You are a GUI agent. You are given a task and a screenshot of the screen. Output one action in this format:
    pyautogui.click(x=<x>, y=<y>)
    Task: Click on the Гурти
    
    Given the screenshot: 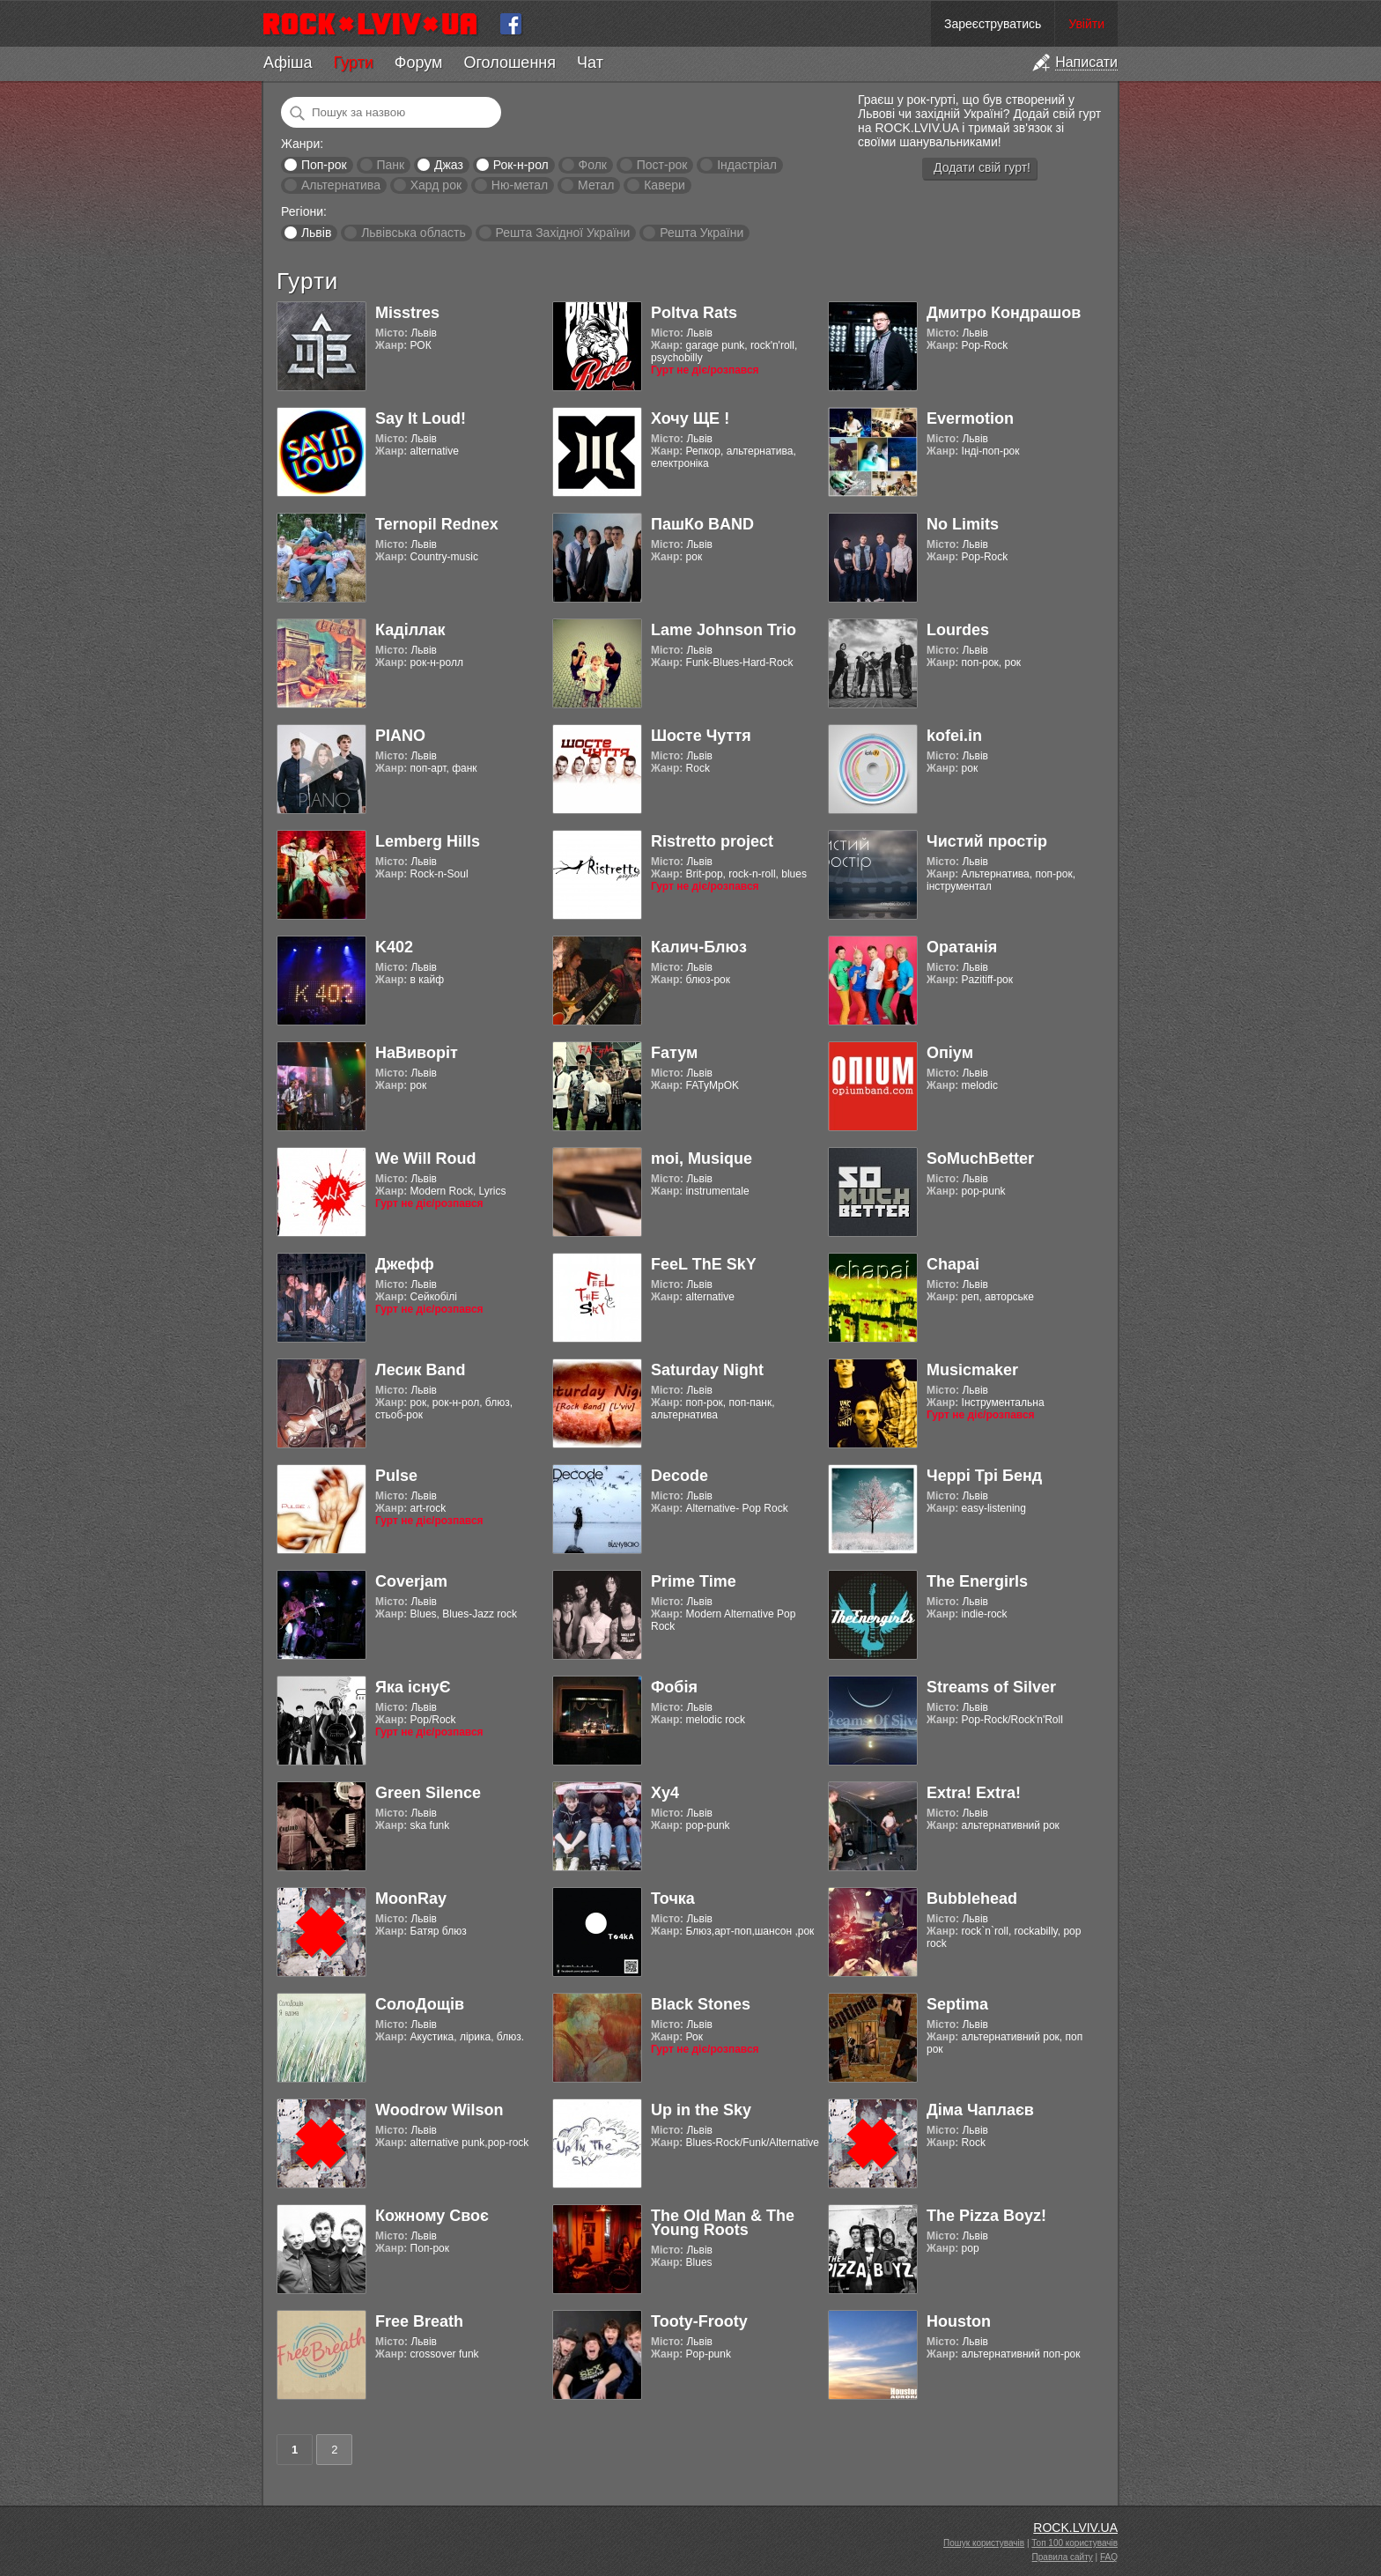 What is the action you would take?
    pyautogui.click(x=353, y=62)
    